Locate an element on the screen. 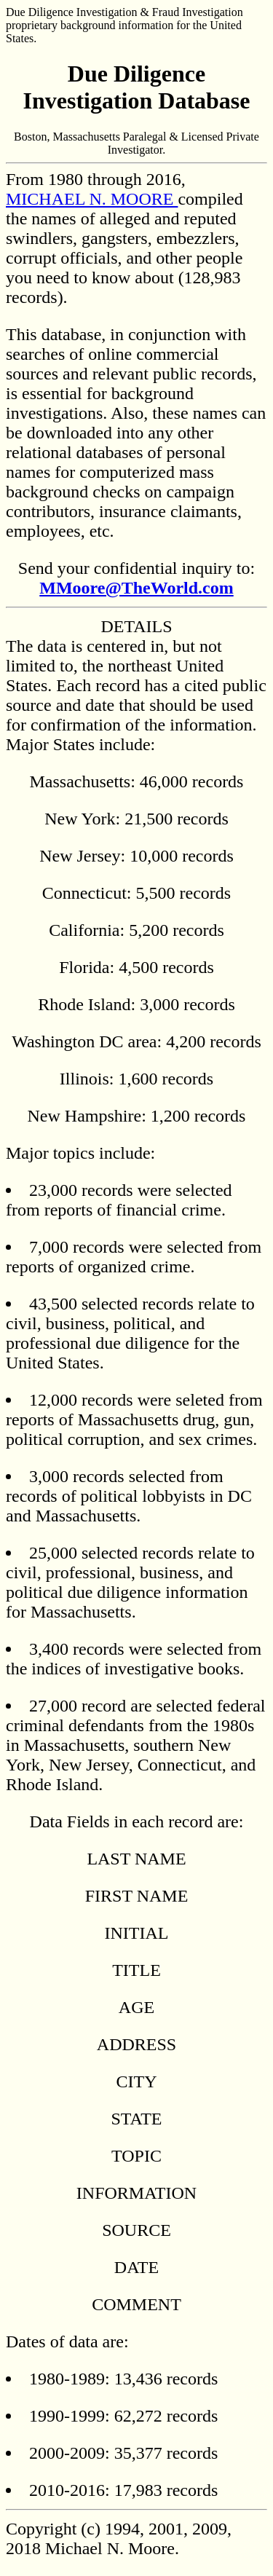 Image resolution: width=273 pixels, height=2576 pixels. MMoore@TheWorld.com is located at coordinates (136, 587).